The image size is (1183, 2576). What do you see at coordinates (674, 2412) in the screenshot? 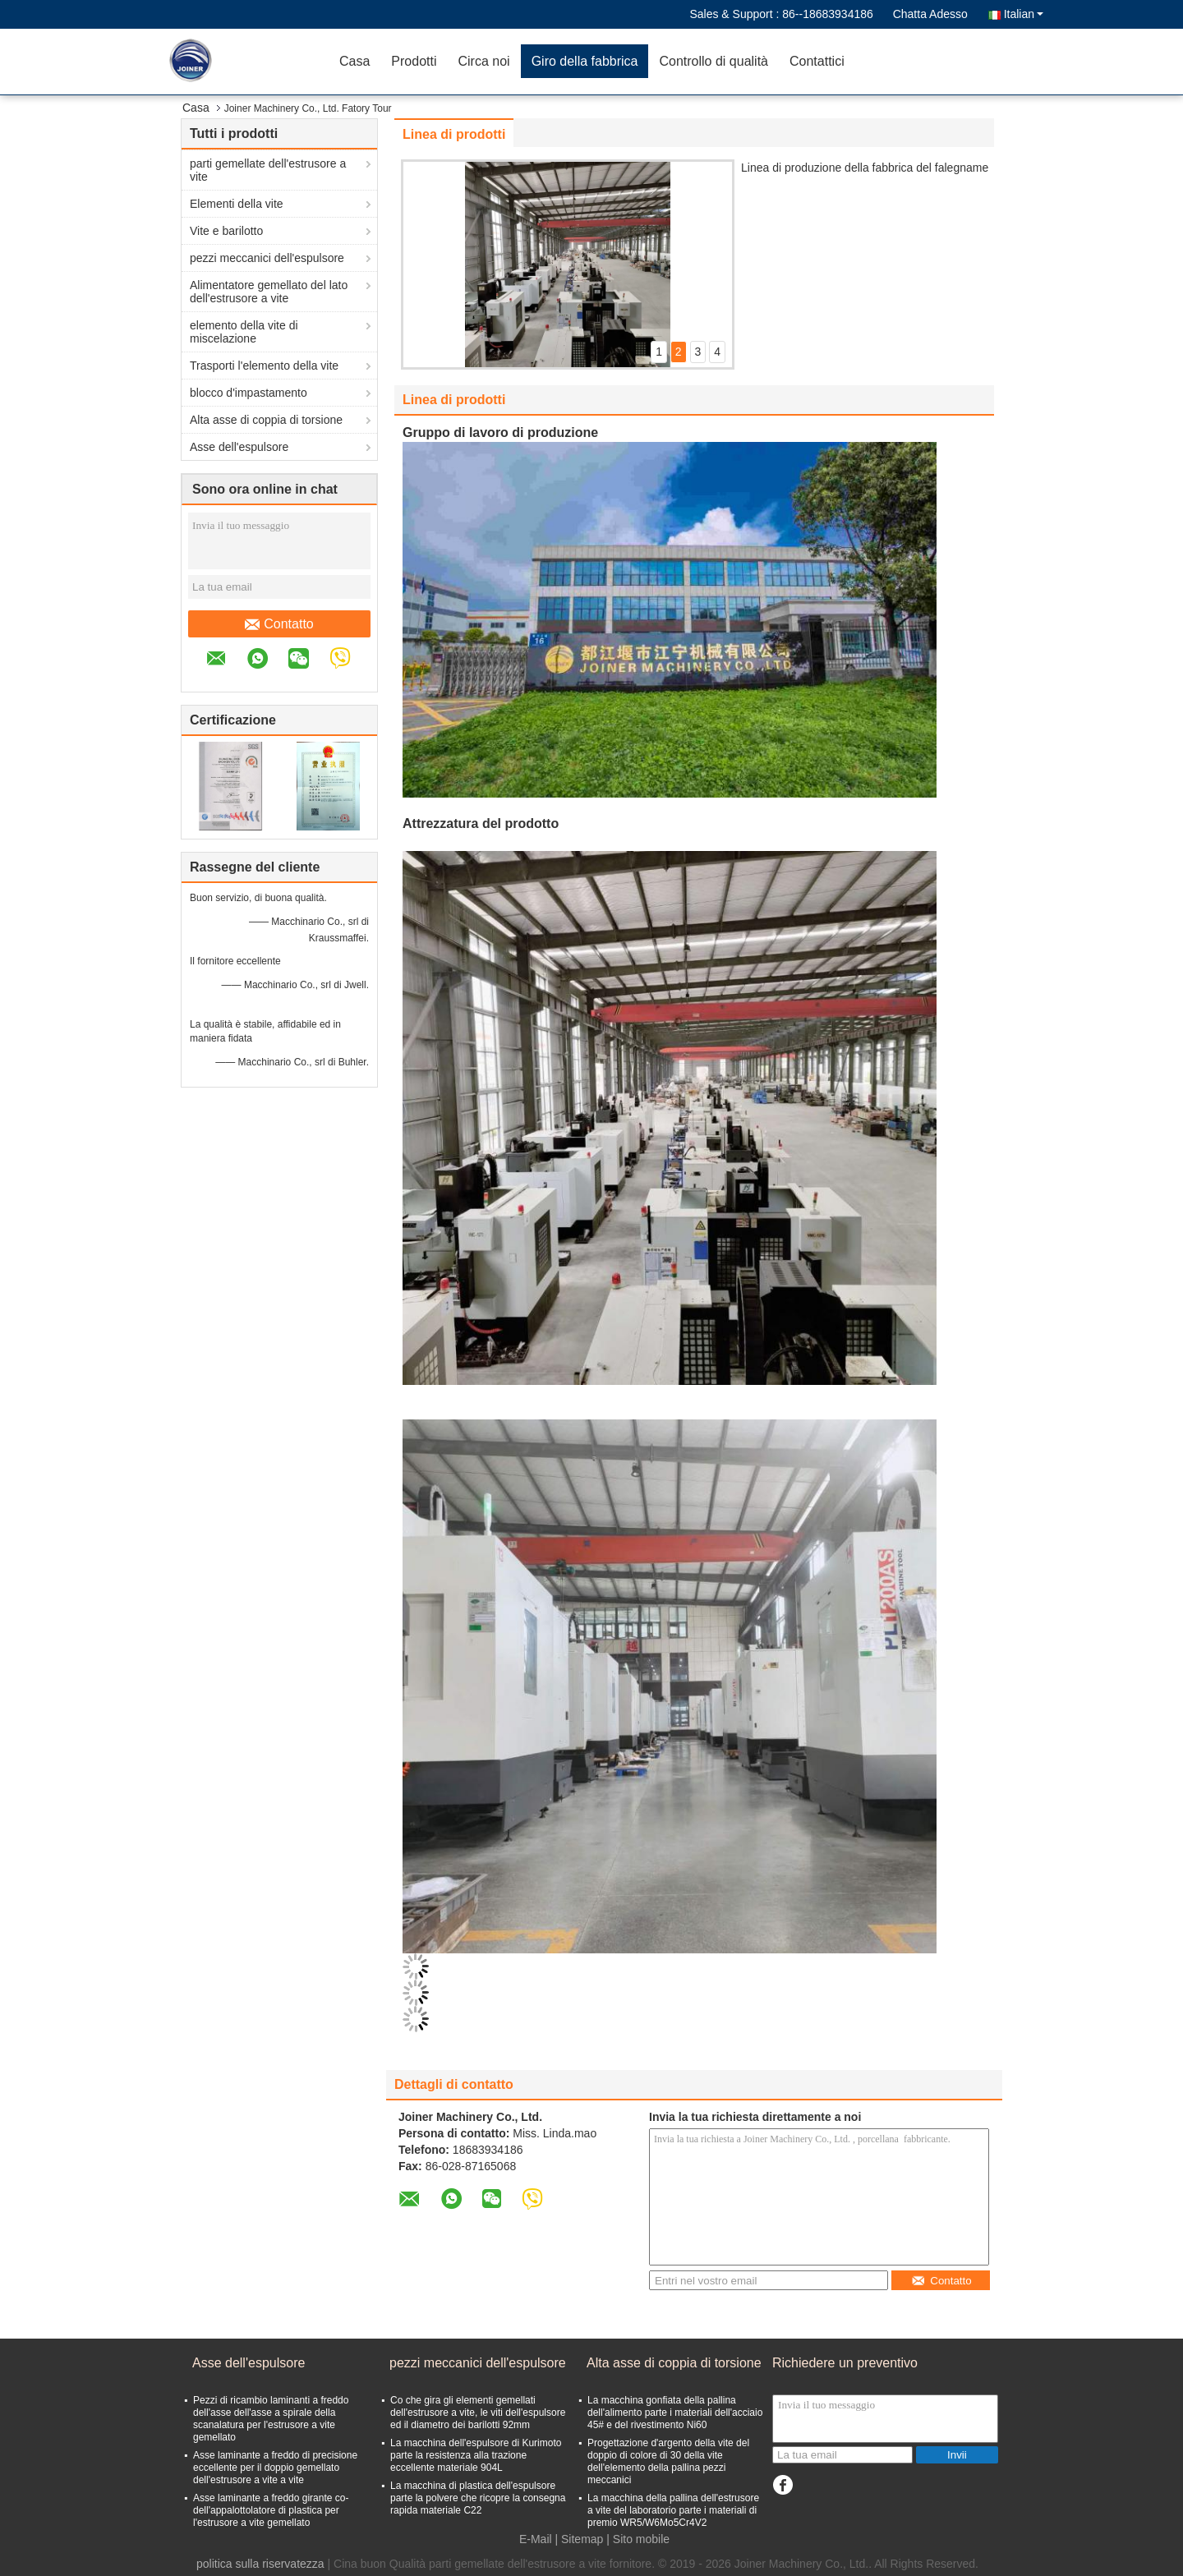
I see `La macchina gonfiata della pallina dell'alimento parte i materiali dell'acciaio 45# e del rivestimento Ni60` at bounding box center [674, 2412].